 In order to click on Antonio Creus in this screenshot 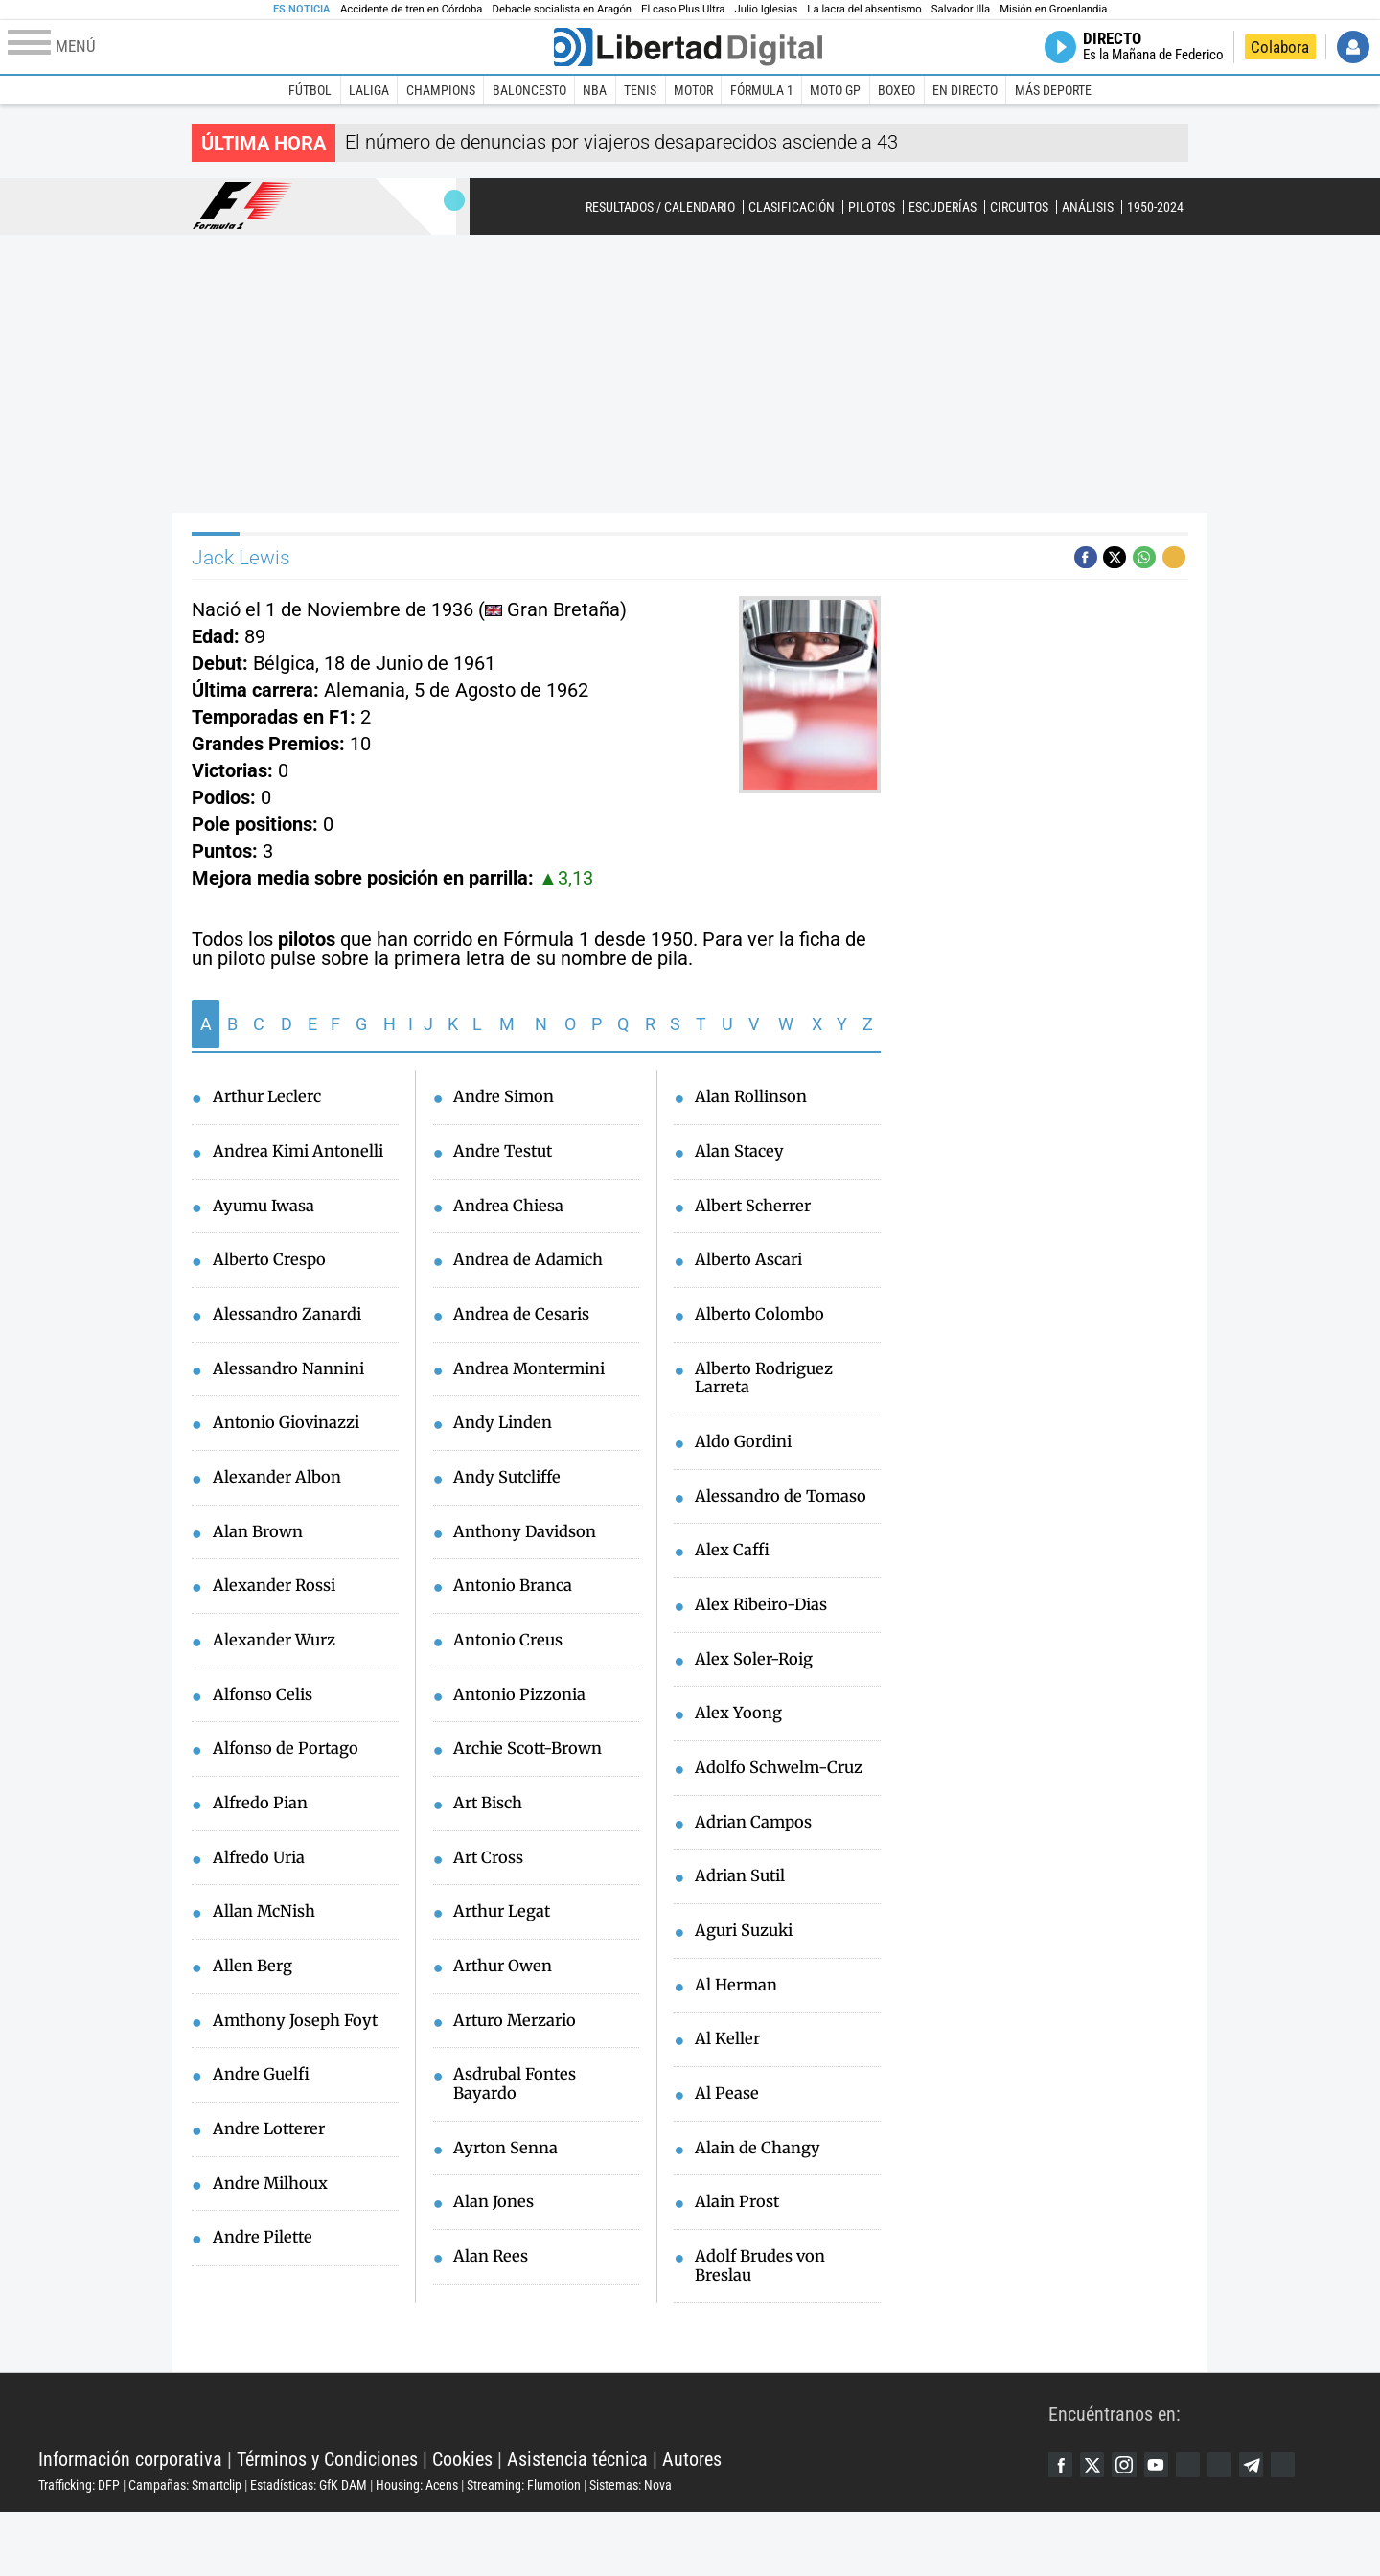, I will do `click(513, 1659)`.